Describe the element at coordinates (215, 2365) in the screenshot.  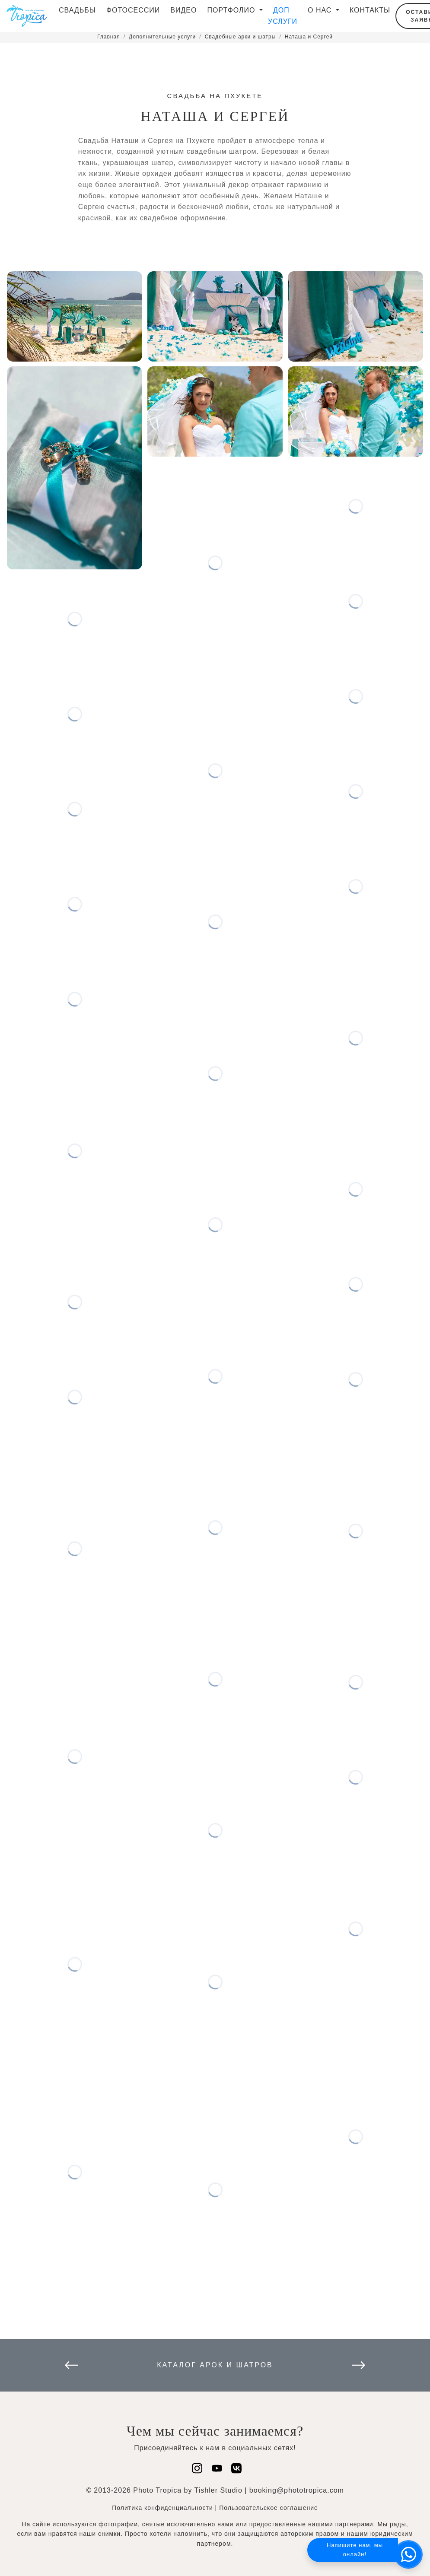
I see `Каталог арок и шатров` at that location.